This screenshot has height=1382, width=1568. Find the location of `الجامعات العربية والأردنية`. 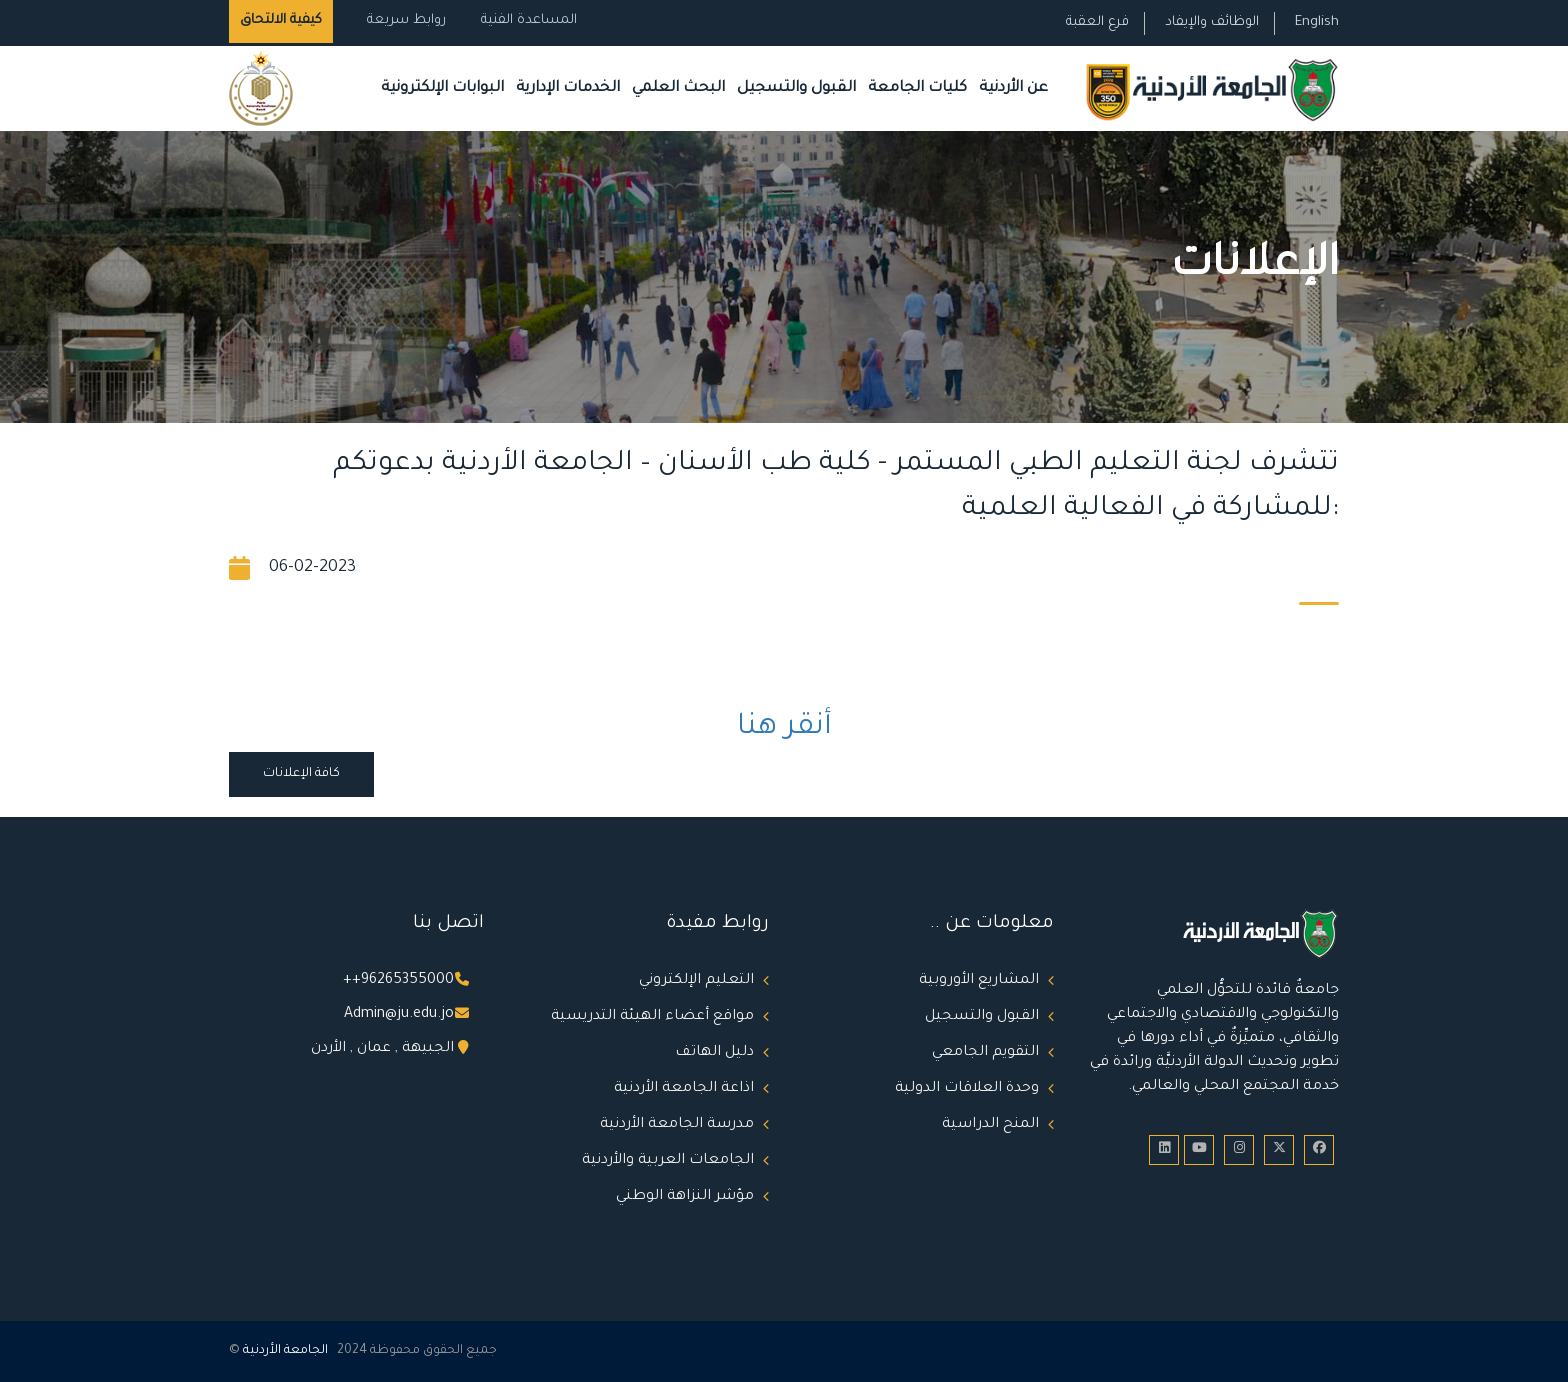

الجامعات العربية والأردنية is located at coordinates (668, 1161).